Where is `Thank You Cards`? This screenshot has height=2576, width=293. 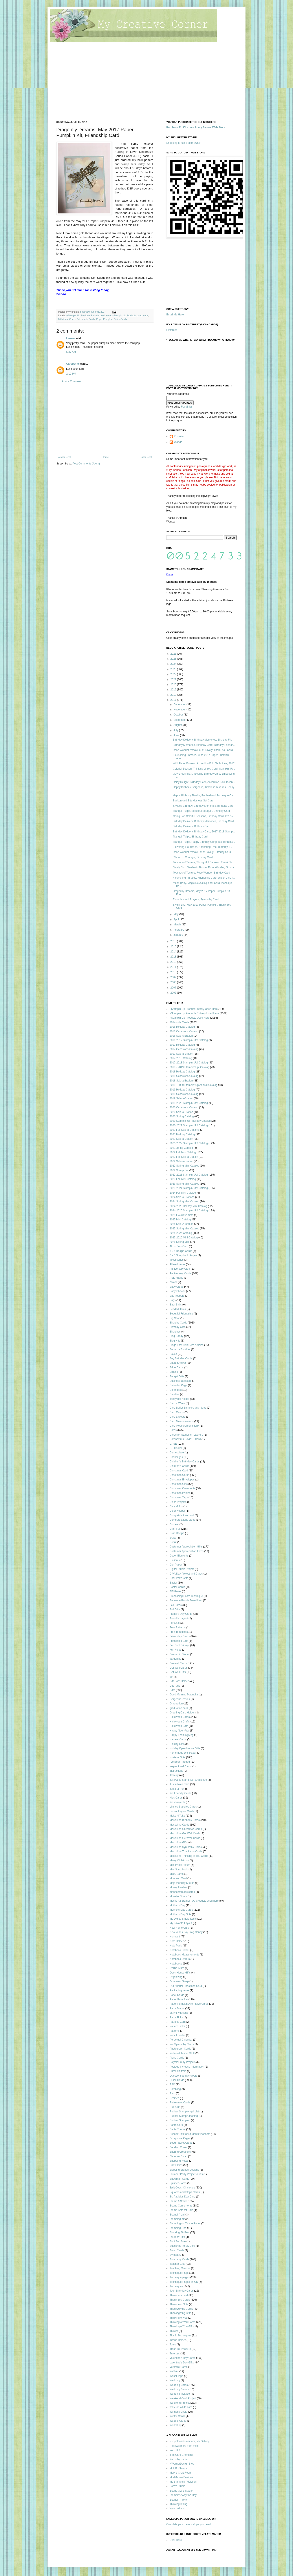
Thank You Cards is located at coordinates (180, 2299).